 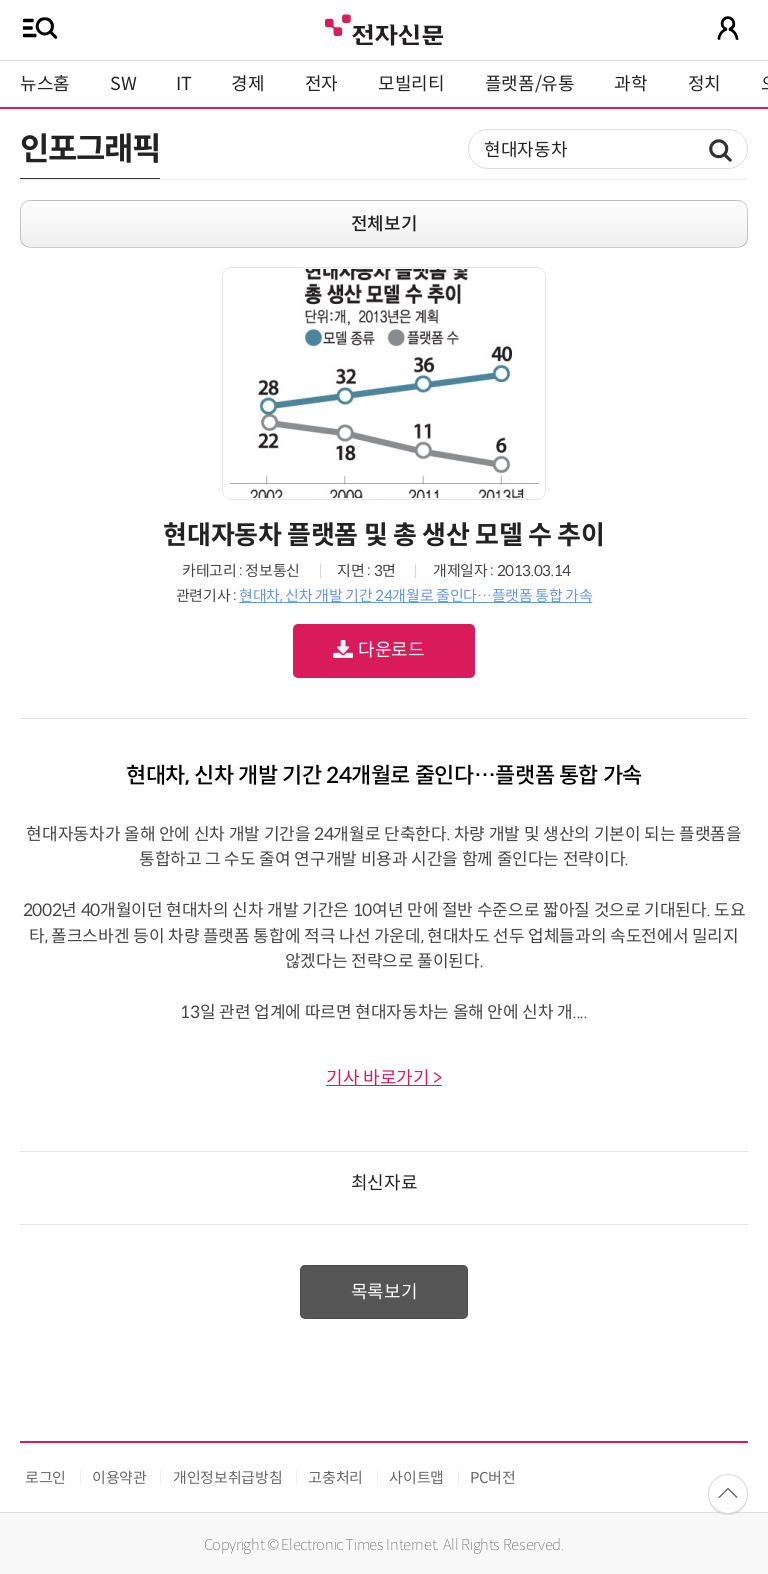 What do you see at coordinates (45, 1477) in the screenshot?
I see `로그인` at bounding box center [45, 1477].